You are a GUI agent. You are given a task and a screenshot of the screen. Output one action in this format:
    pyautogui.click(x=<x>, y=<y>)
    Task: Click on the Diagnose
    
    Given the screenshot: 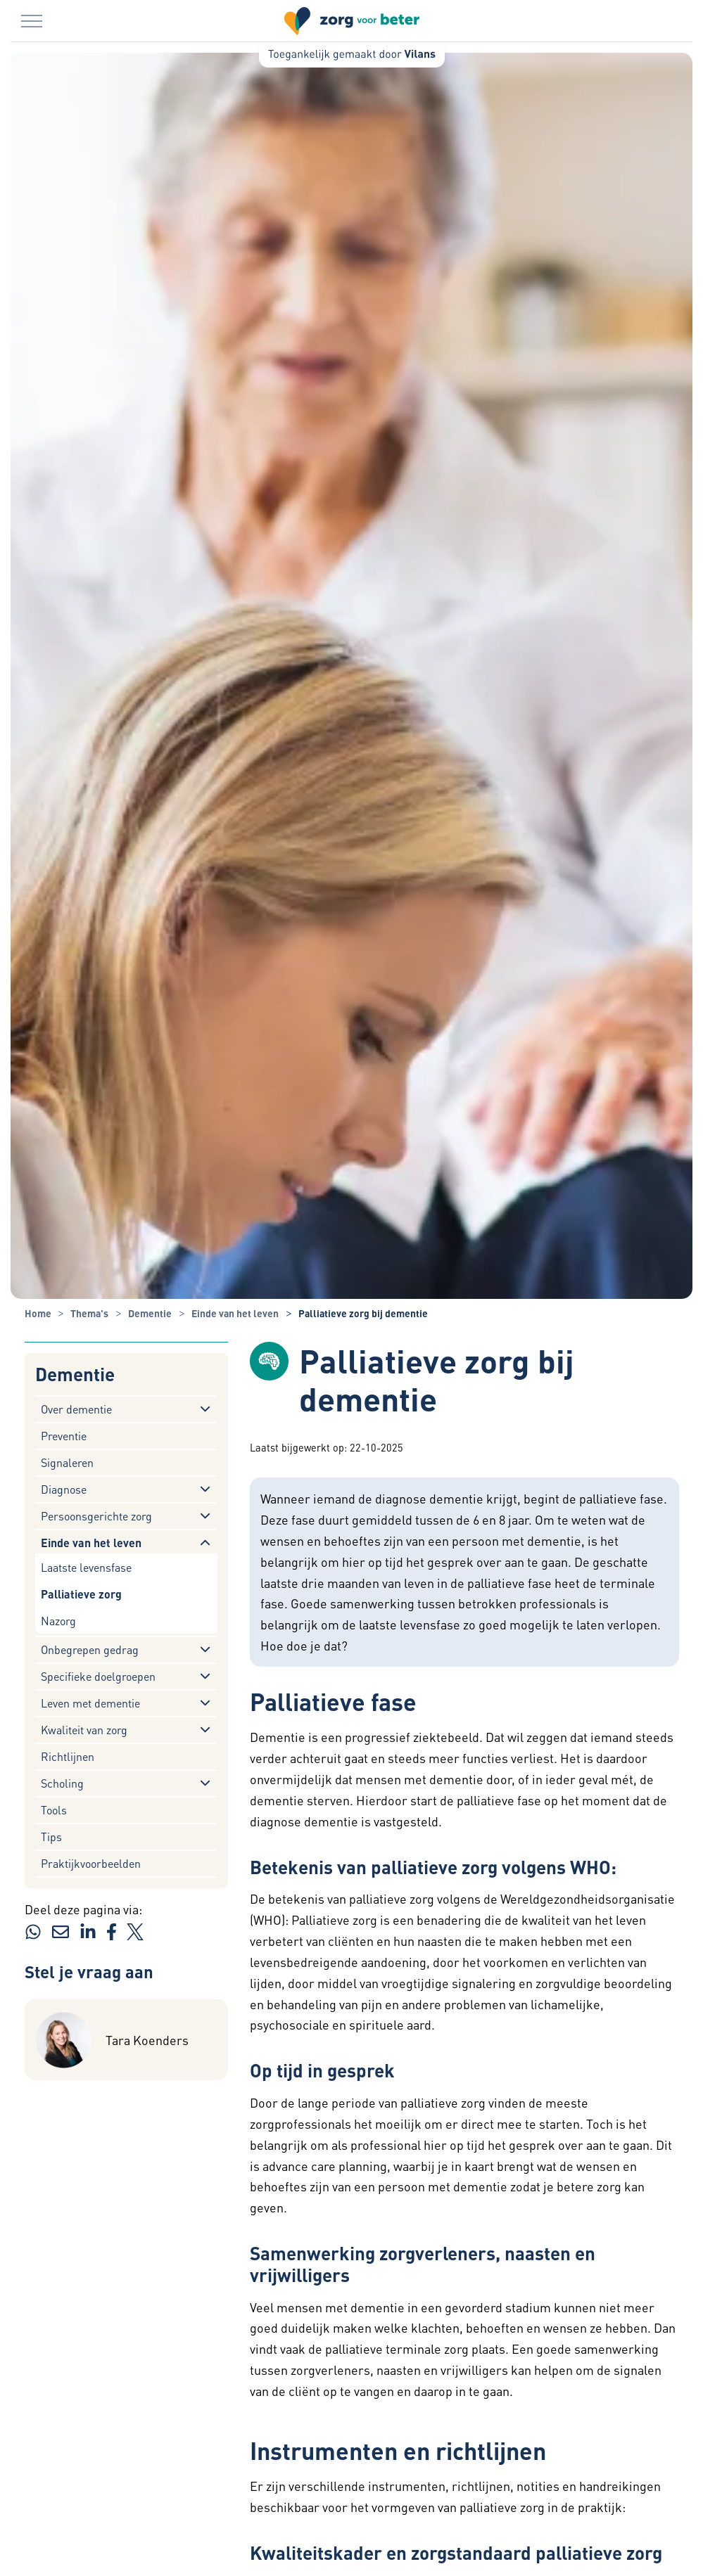 What is the action you would take?
    pyautogui.click(x=64, y=1489)
    